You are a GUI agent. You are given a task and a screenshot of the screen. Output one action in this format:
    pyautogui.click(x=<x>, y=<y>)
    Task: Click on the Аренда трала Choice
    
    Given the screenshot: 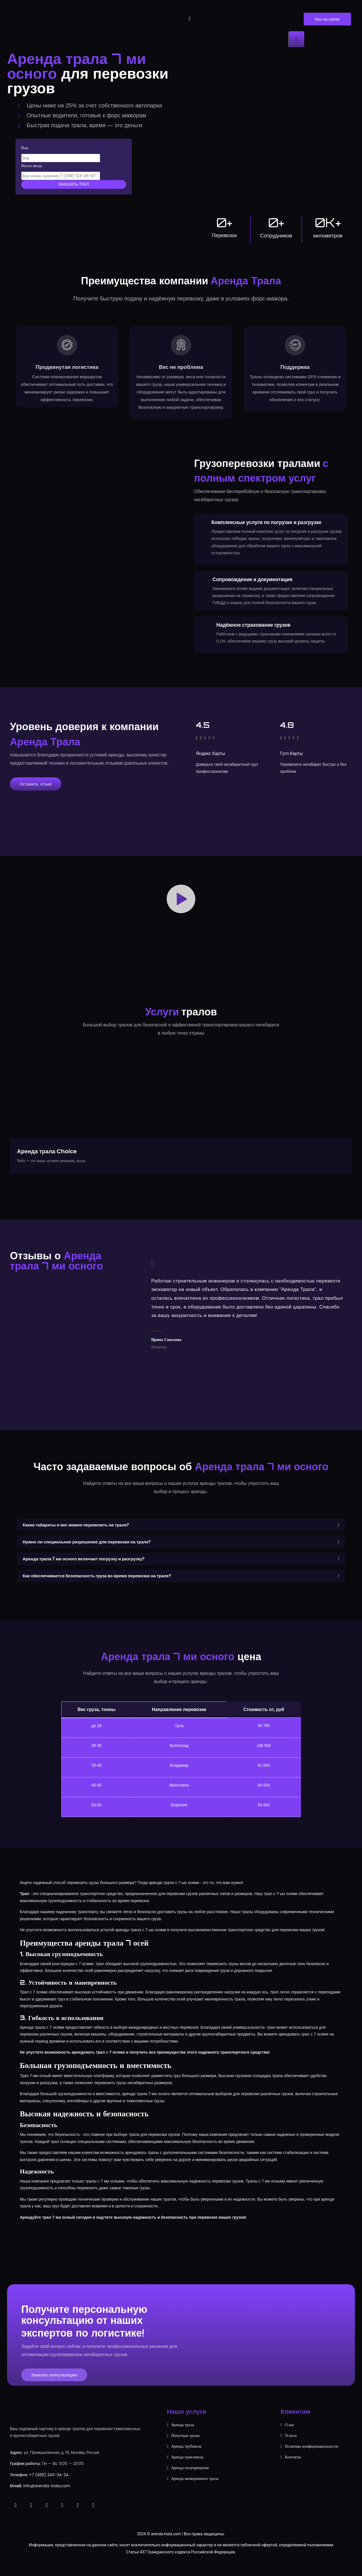 What is the action you would take?
    pyautogui.click(x=47, y=1165)
    